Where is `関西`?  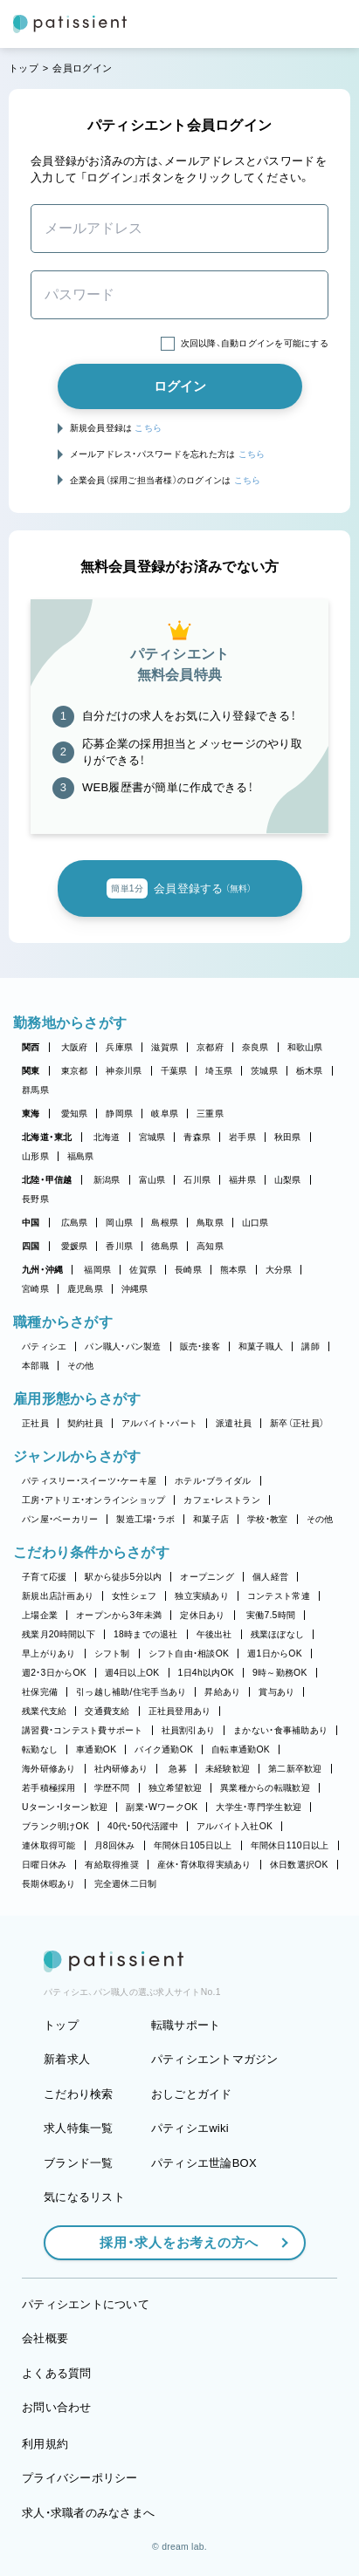 関西 is located at coordinates (31, 1047).